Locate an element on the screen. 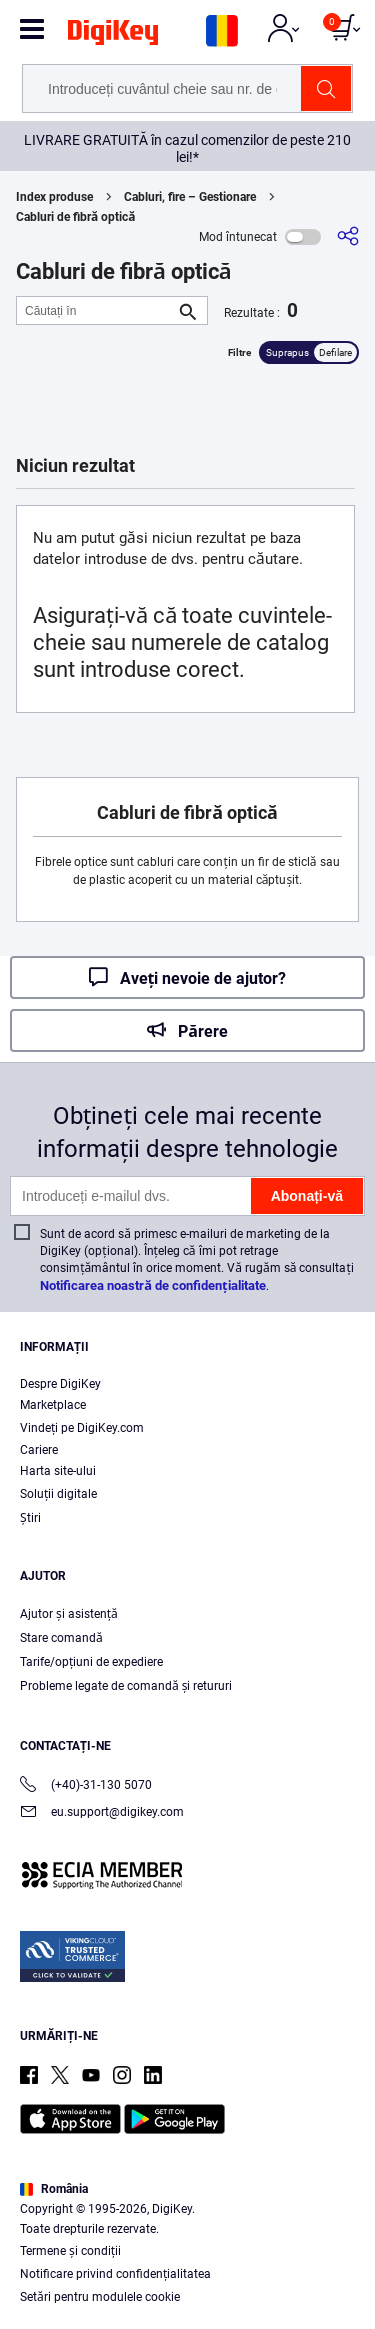 This screenshot has width=375, height=2329. Notificarea noastră de confidențialitate is located at coordinates (152, 1285).